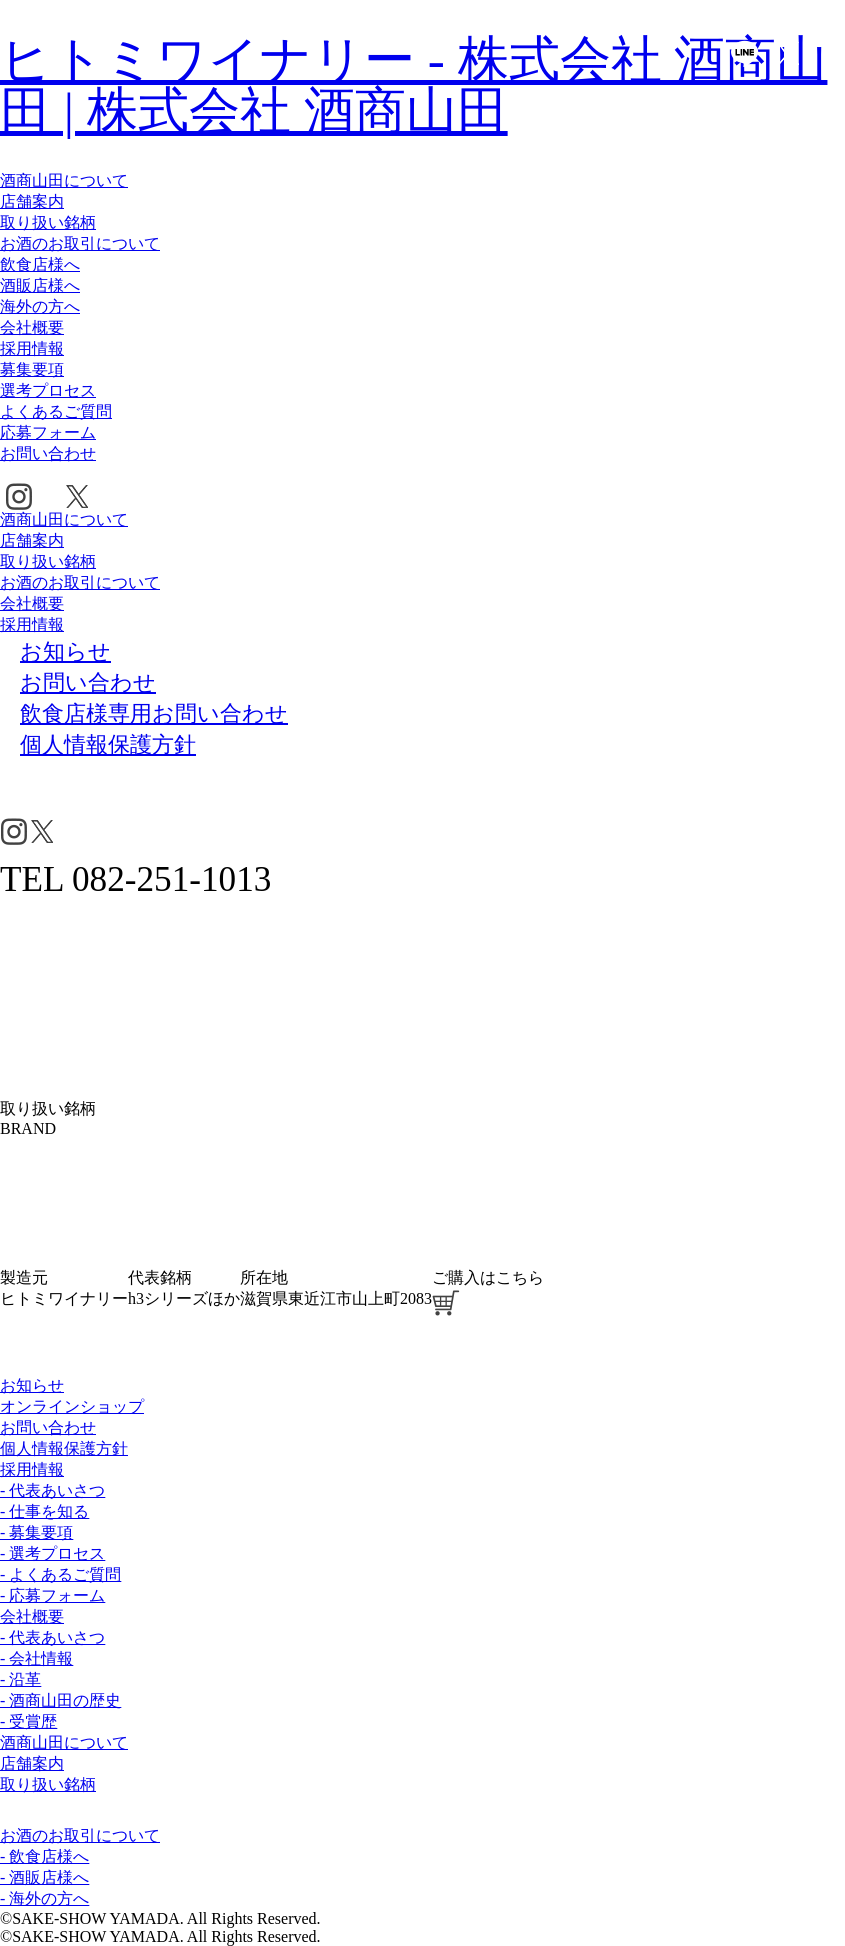 This screenshot has width=845, height=1946. What do you see at coordinates (44, 1898) in the screenshot?
I see `- 海外の方へ` at bounding box center [44, 1898].